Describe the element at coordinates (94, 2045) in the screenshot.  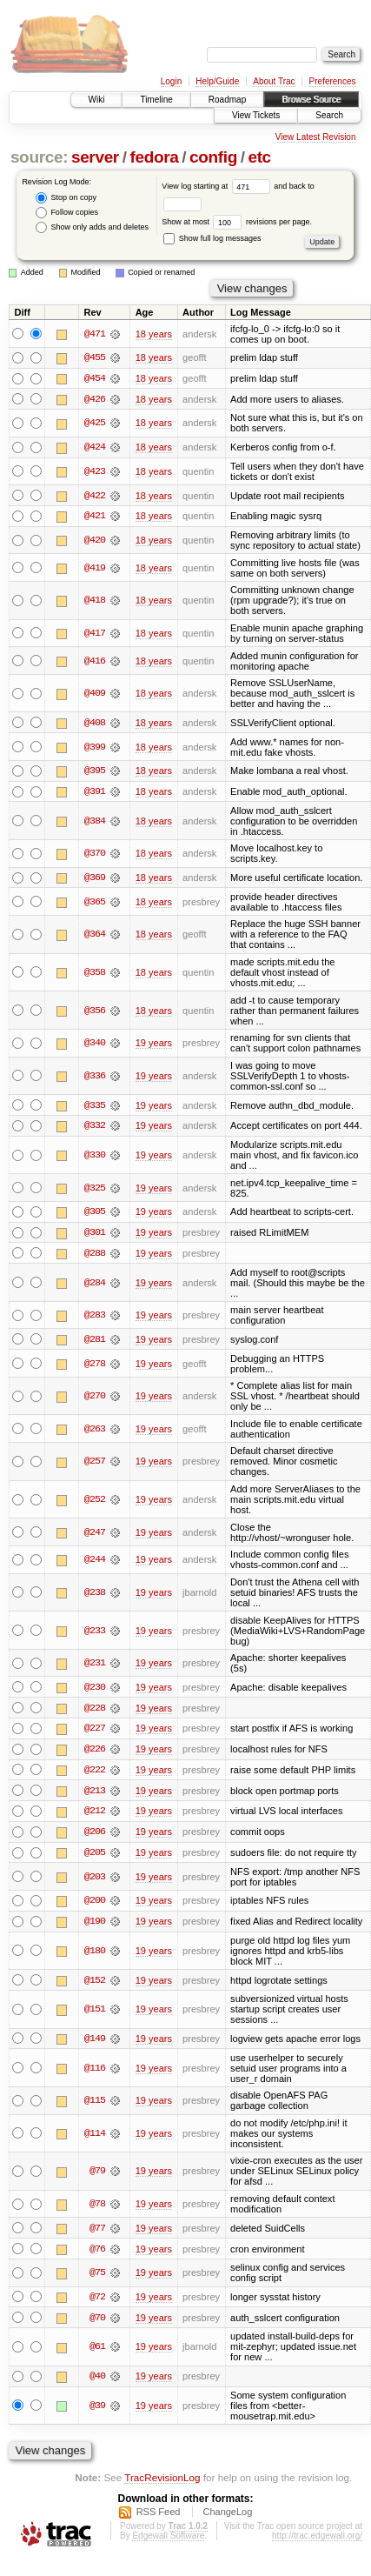
I see `@149` at that location.